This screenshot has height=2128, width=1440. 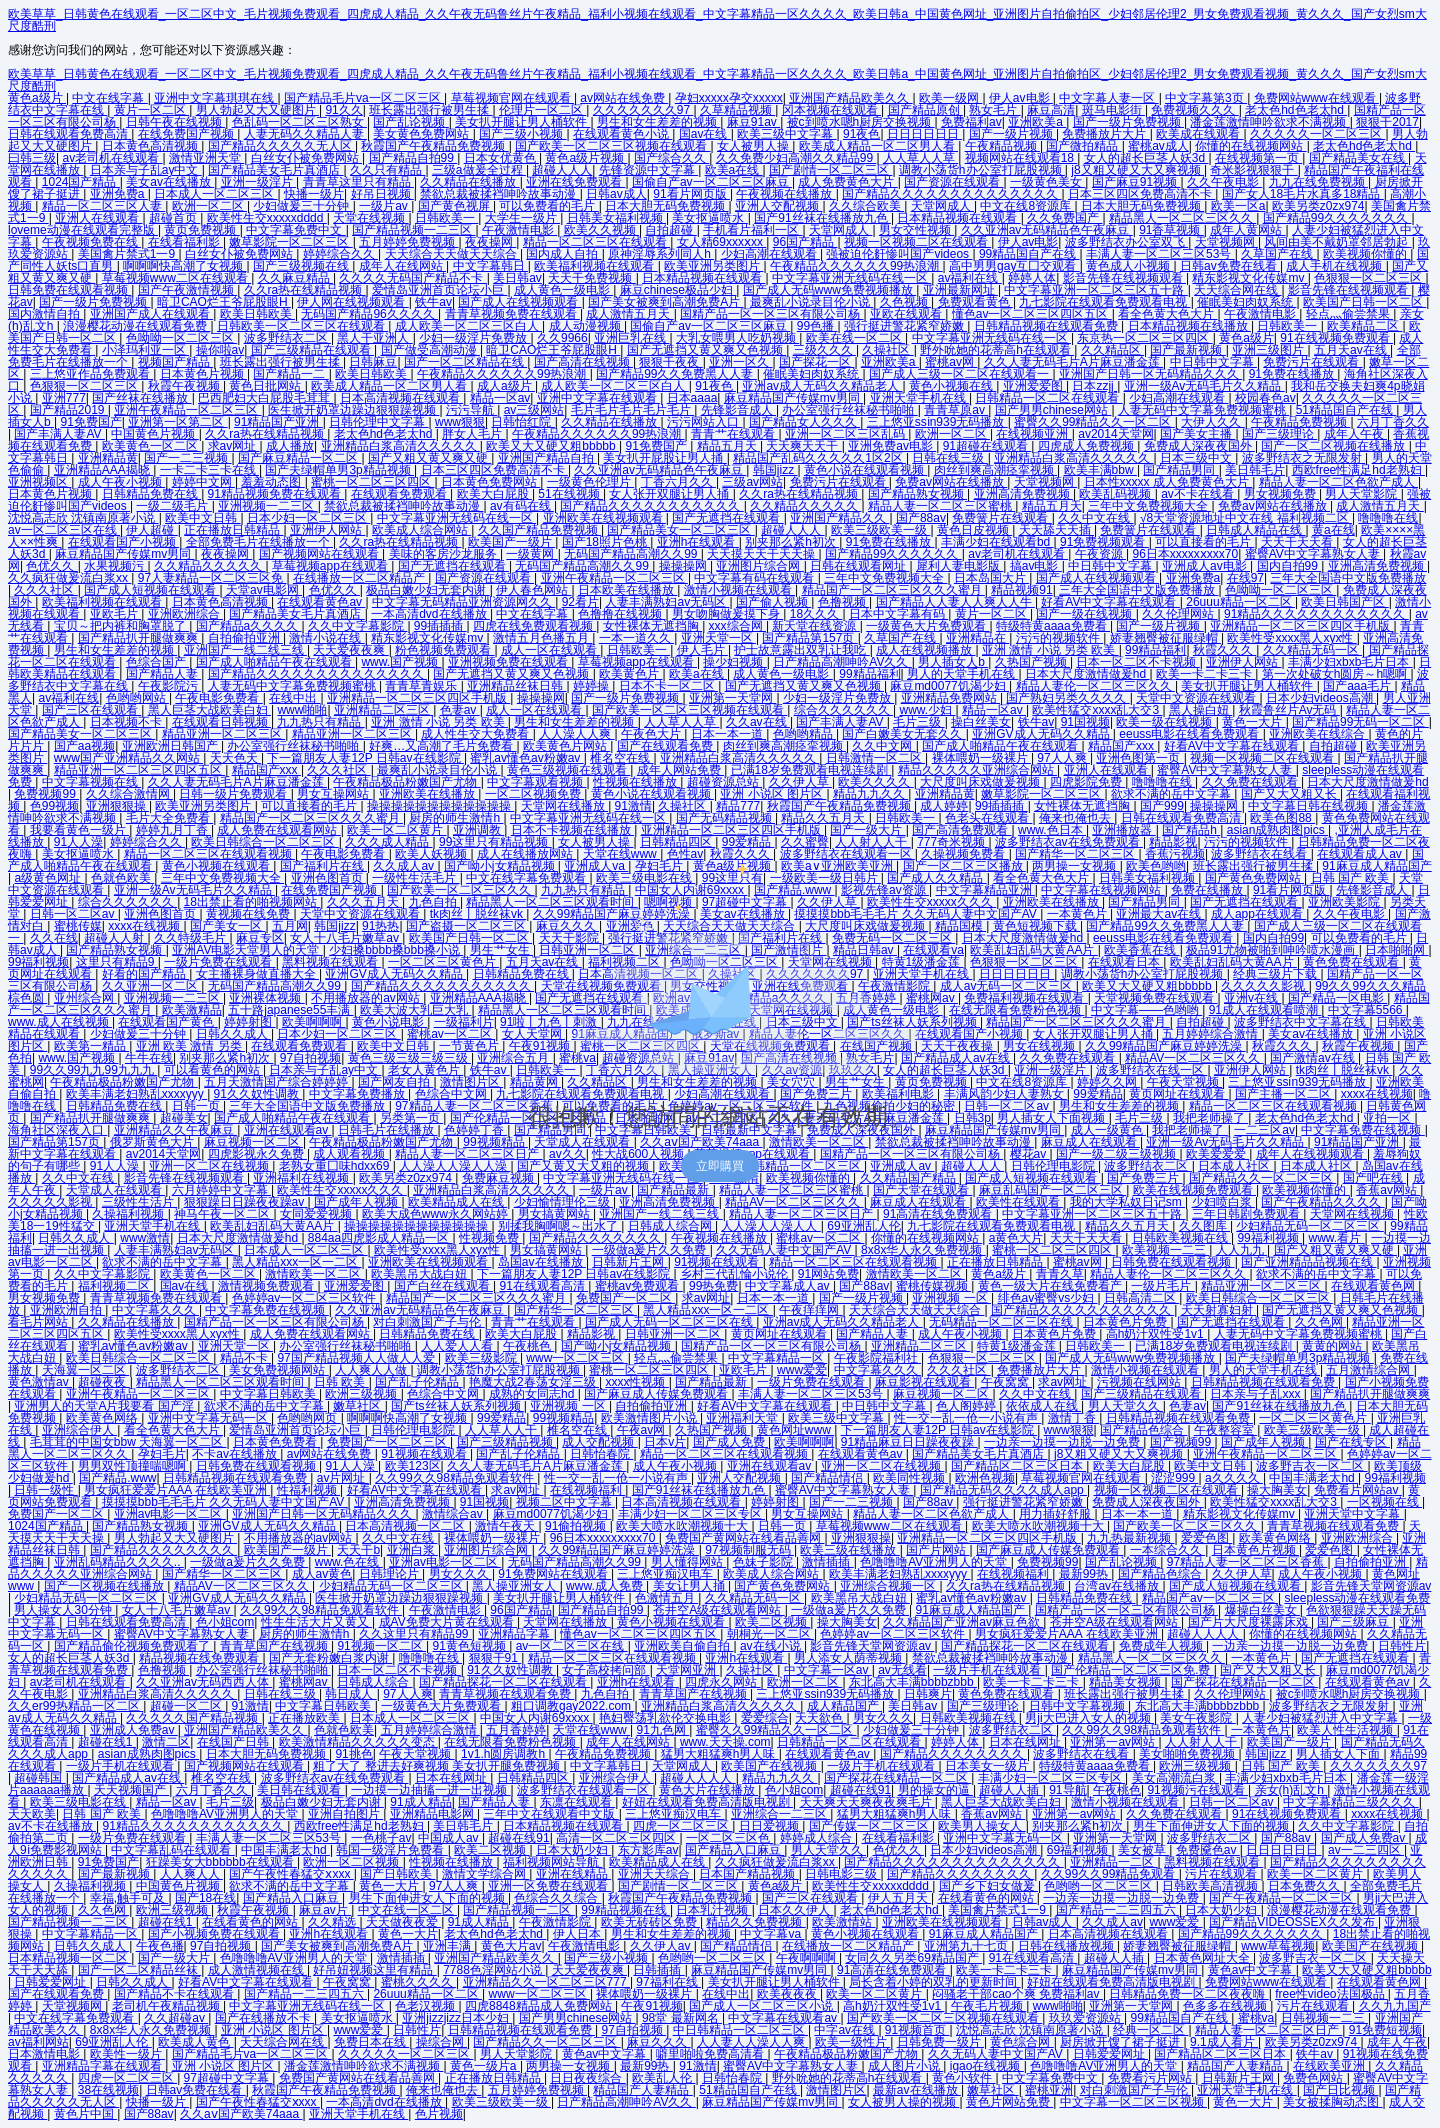 What do you see at coordinates (45, 2054) in the screenshot?
I see `日本激情电影` at bounding box center [45, 2054].